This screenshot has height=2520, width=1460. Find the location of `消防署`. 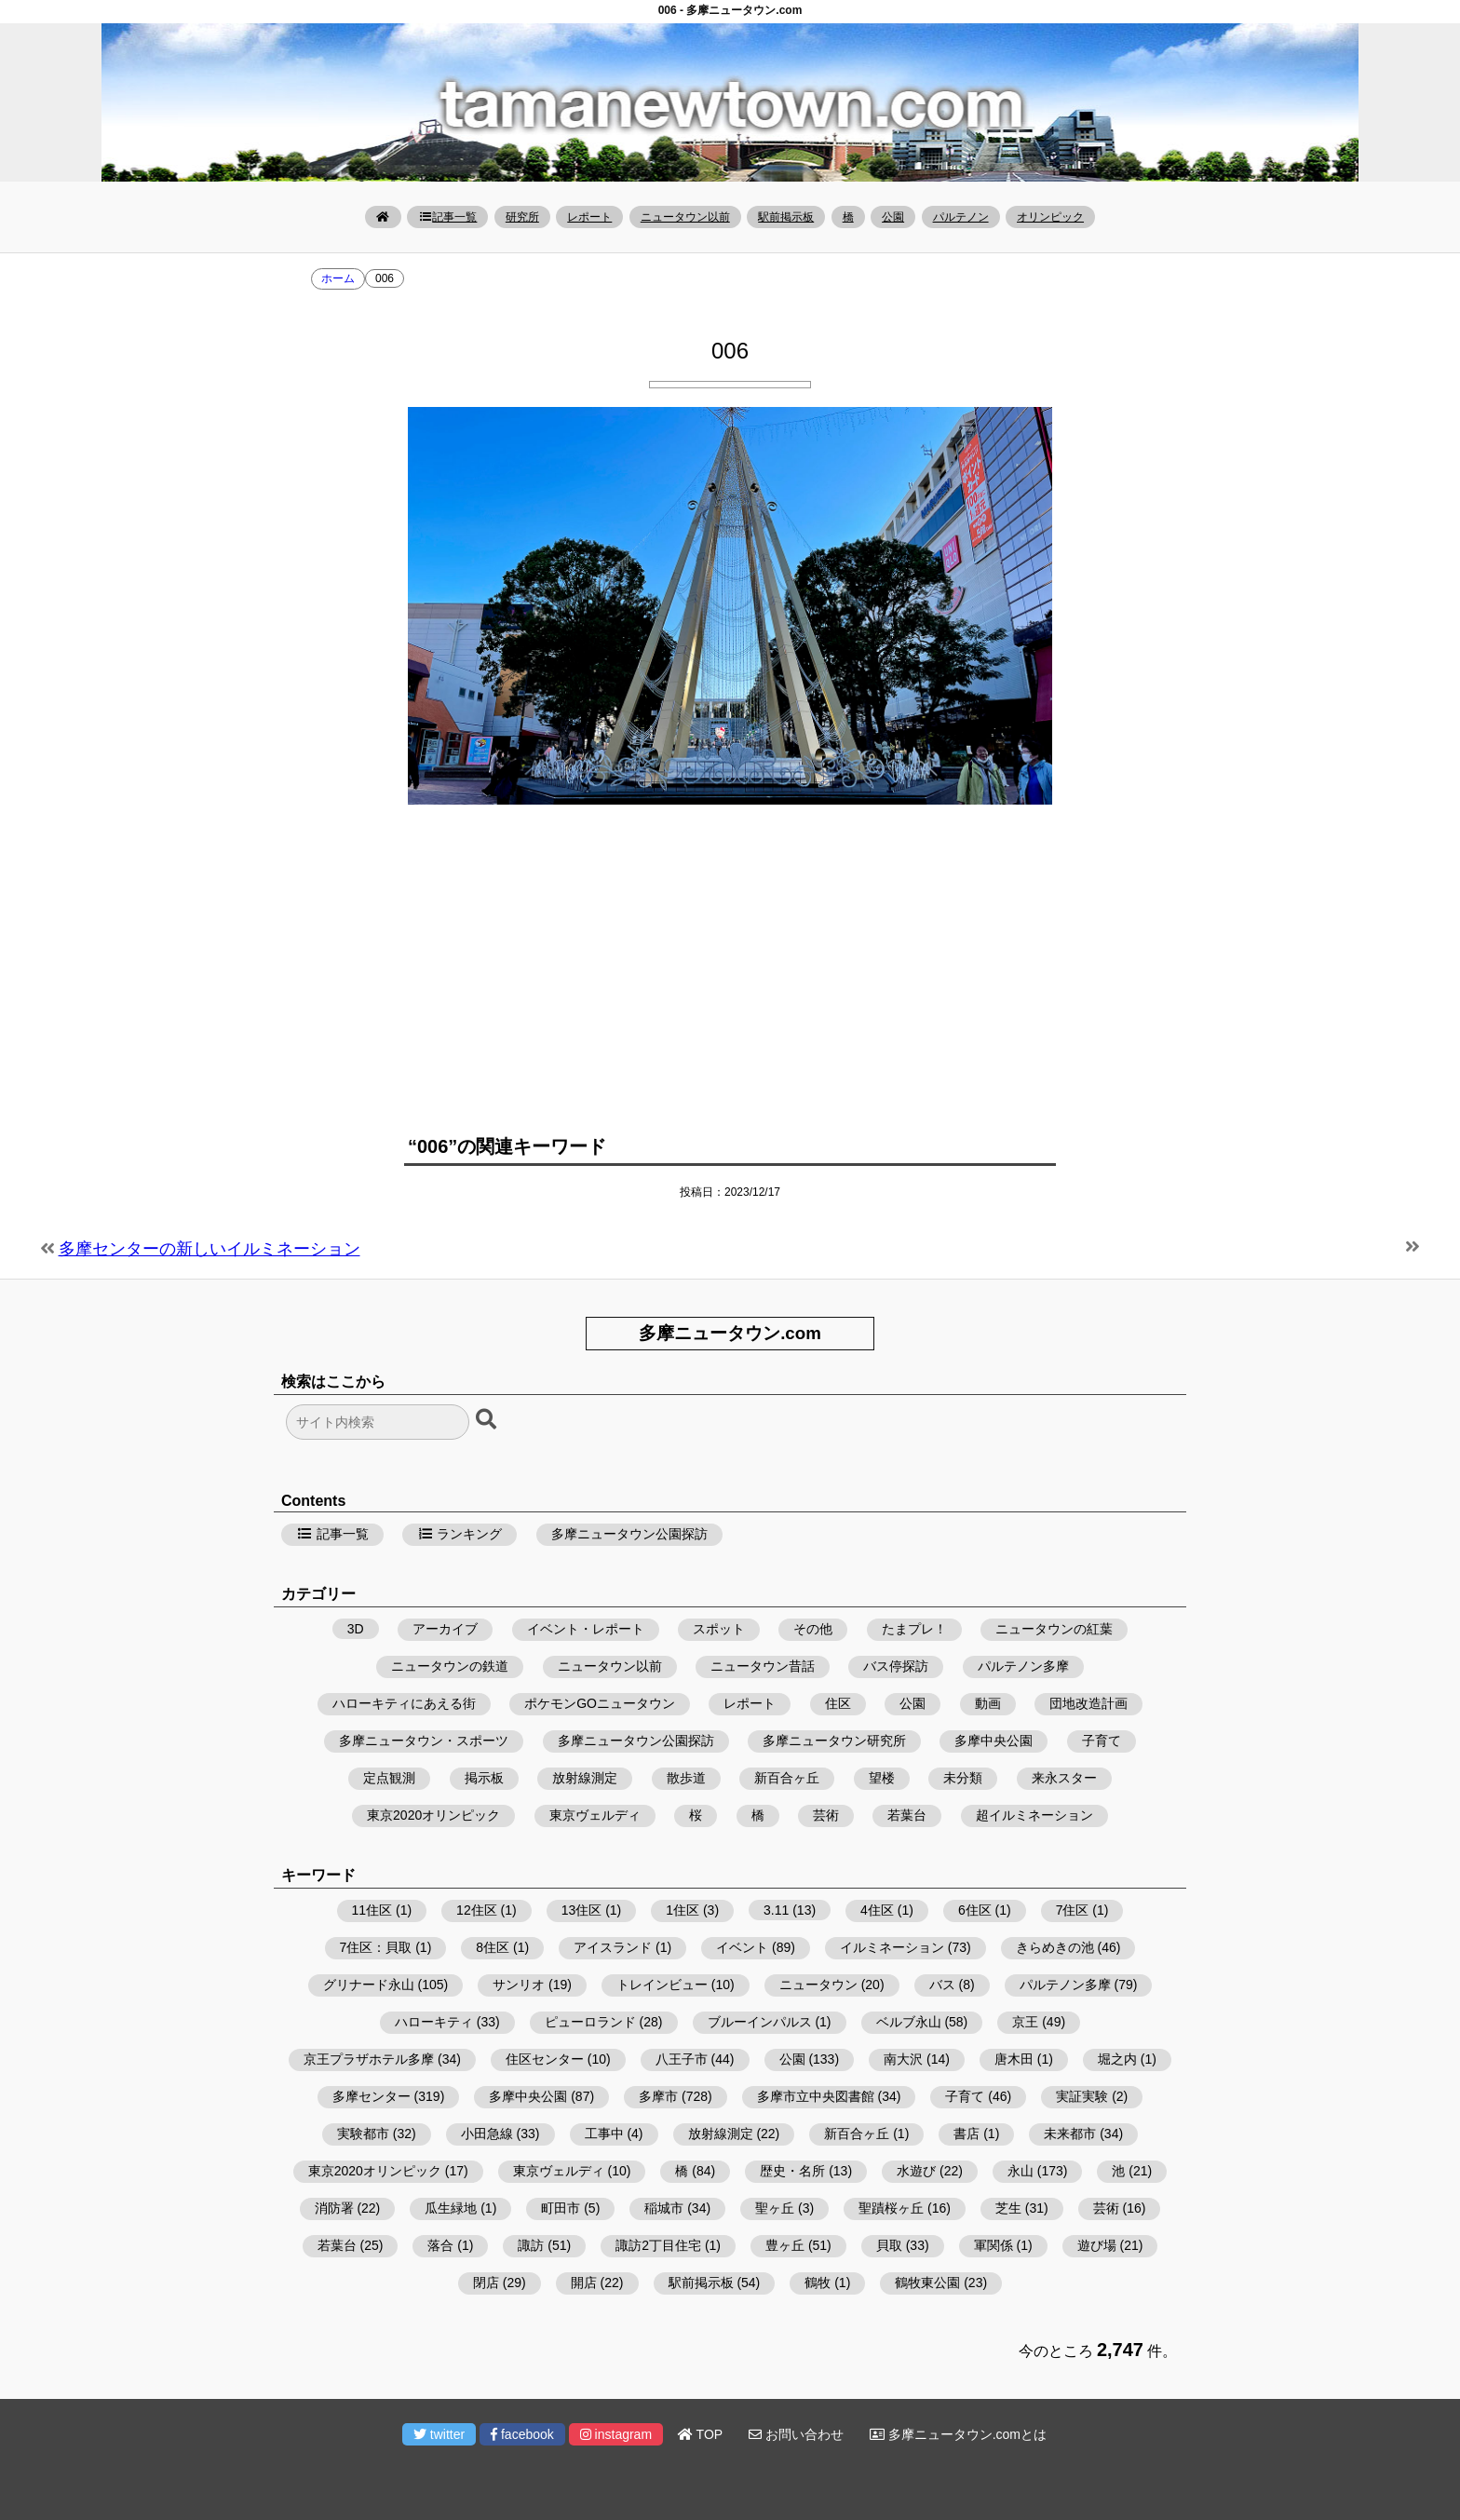

消防署 is located at coordinates (334, 2208).